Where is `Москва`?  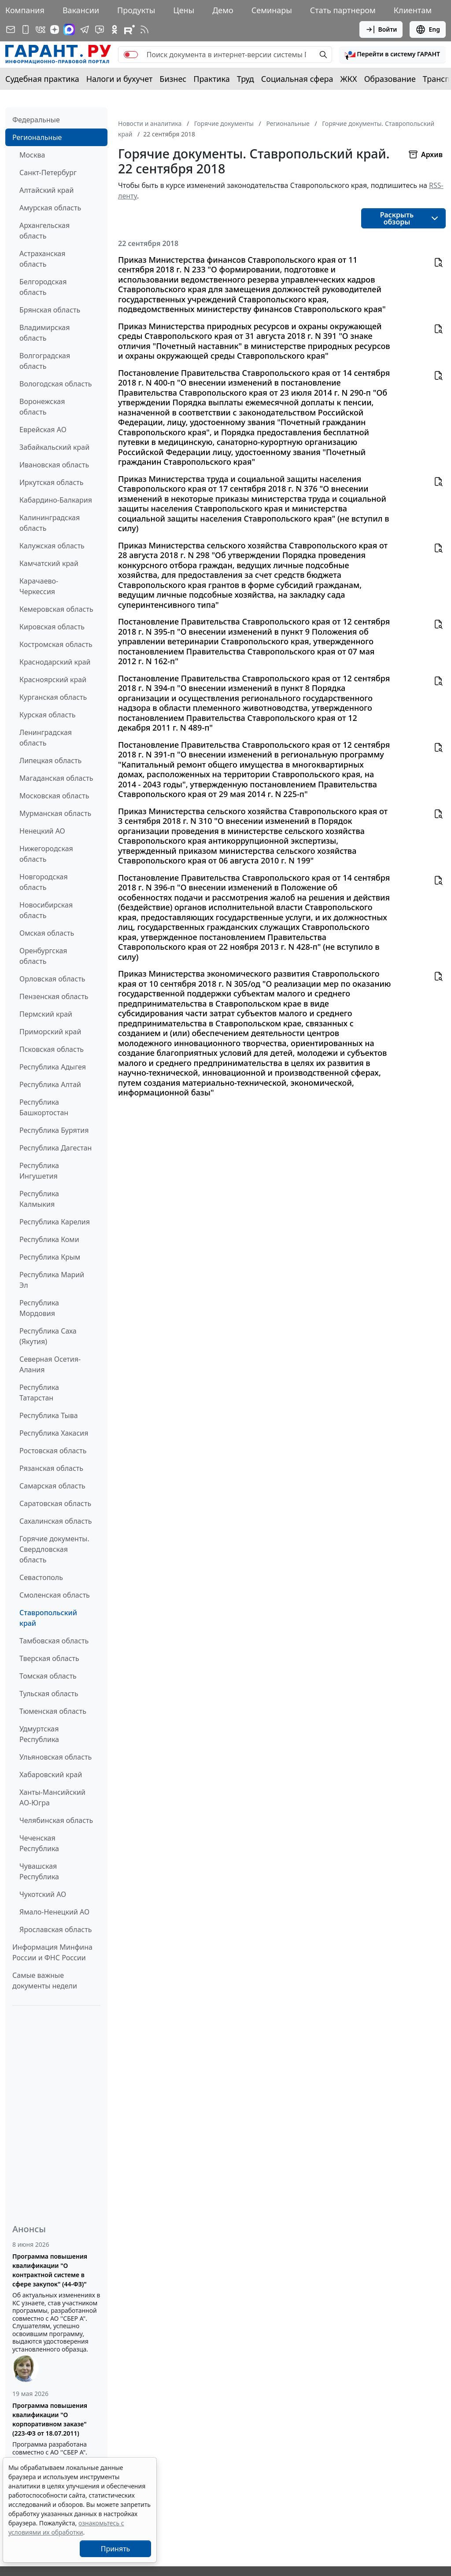 Москва is located at coordinates (32, 155).